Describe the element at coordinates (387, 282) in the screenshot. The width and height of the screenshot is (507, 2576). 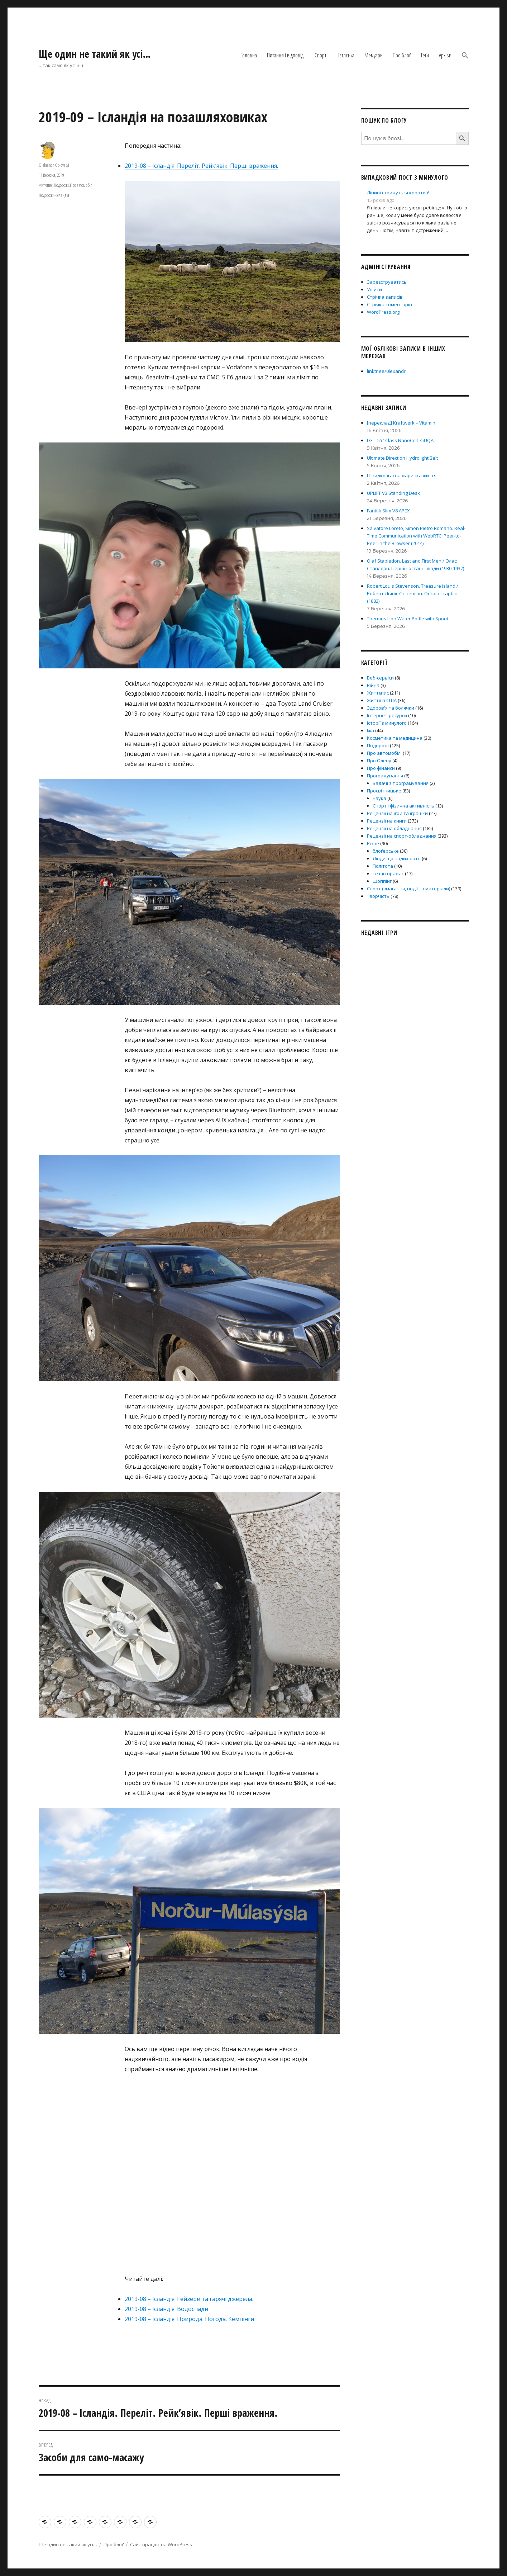
I see `Зареєструватись` at that location.